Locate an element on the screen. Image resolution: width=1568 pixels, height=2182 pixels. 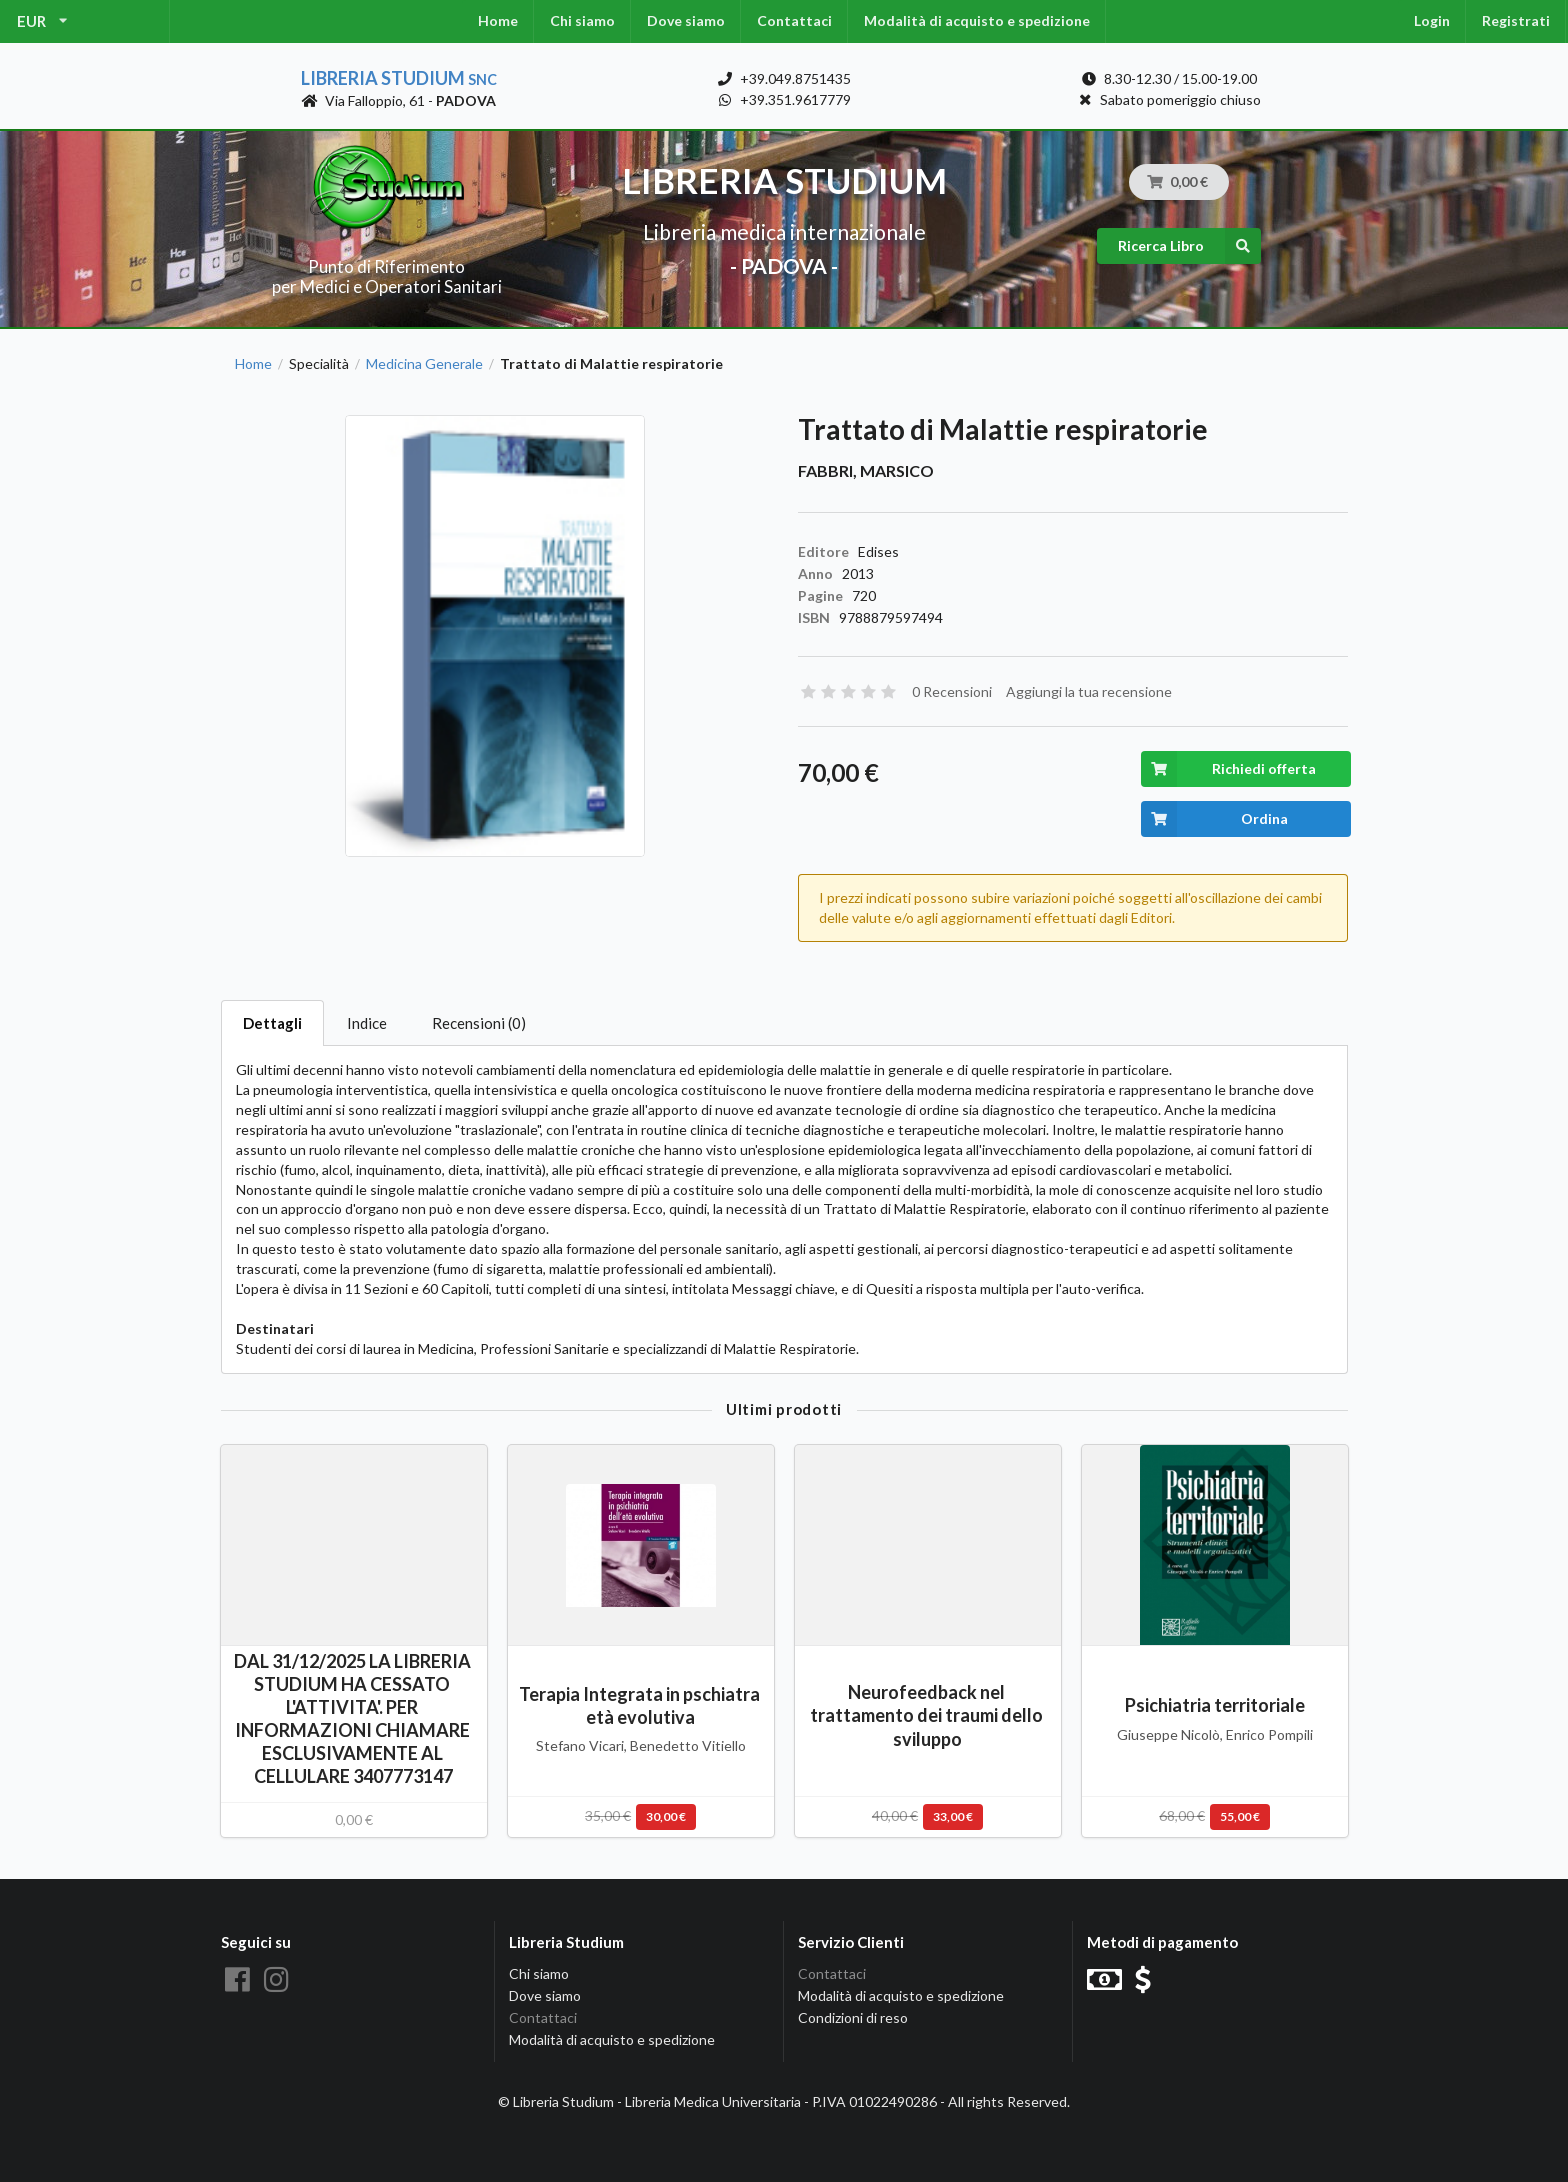
Neurofeedback nel trattamento dei traumi dello sviluppo is located at coordinates (928, 1715).